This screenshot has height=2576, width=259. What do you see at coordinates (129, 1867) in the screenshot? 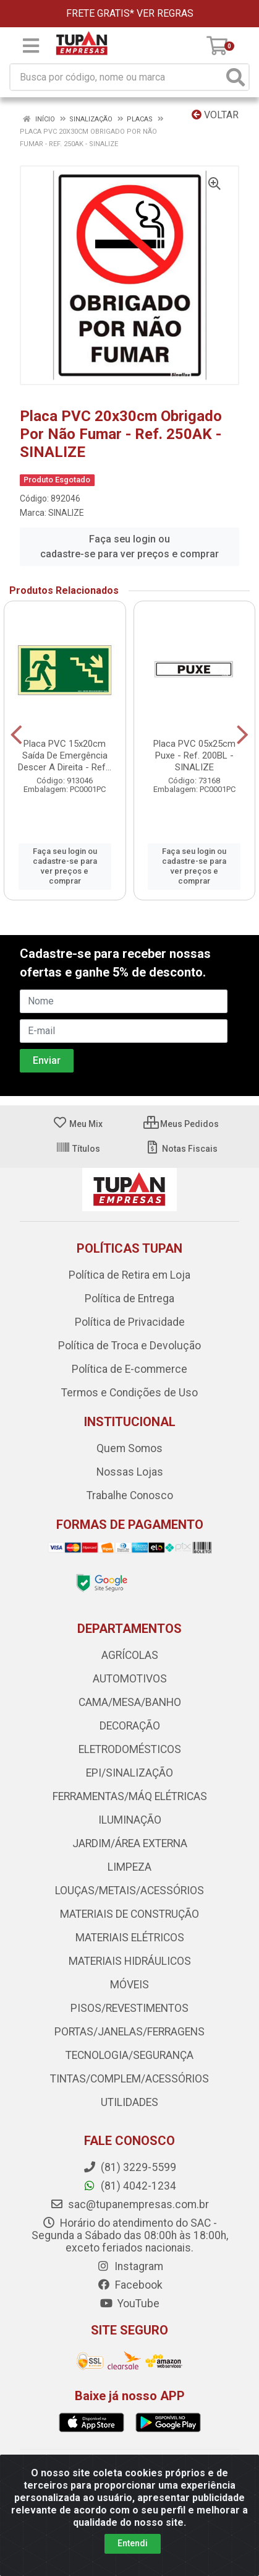
I see `LIMPEZA` at bounding box center [129, 1867].